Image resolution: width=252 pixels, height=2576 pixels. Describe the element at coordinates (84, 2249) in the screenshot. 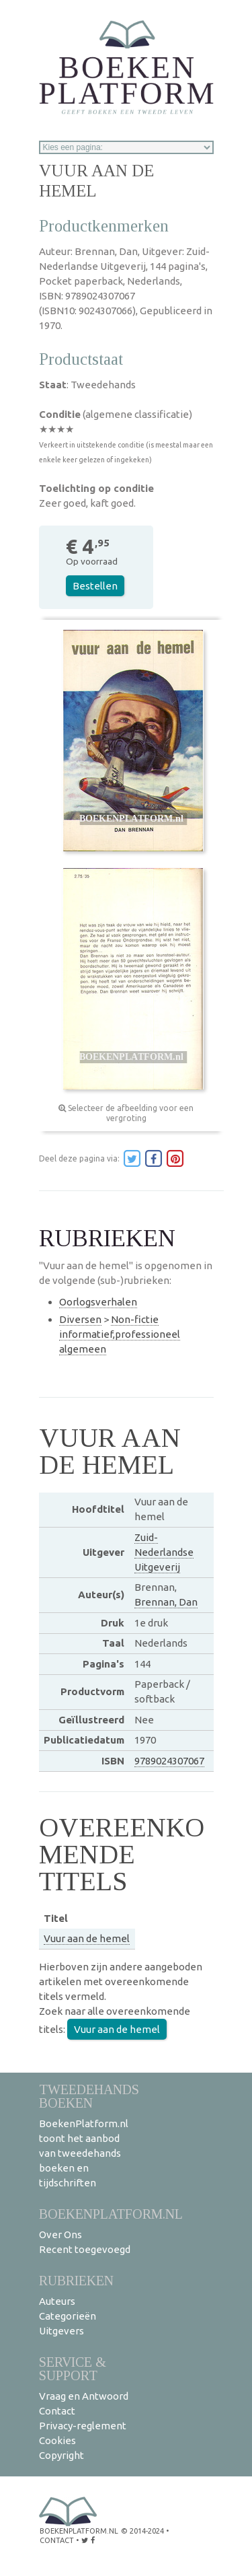

I see `Recent toegevoegd` at that location.